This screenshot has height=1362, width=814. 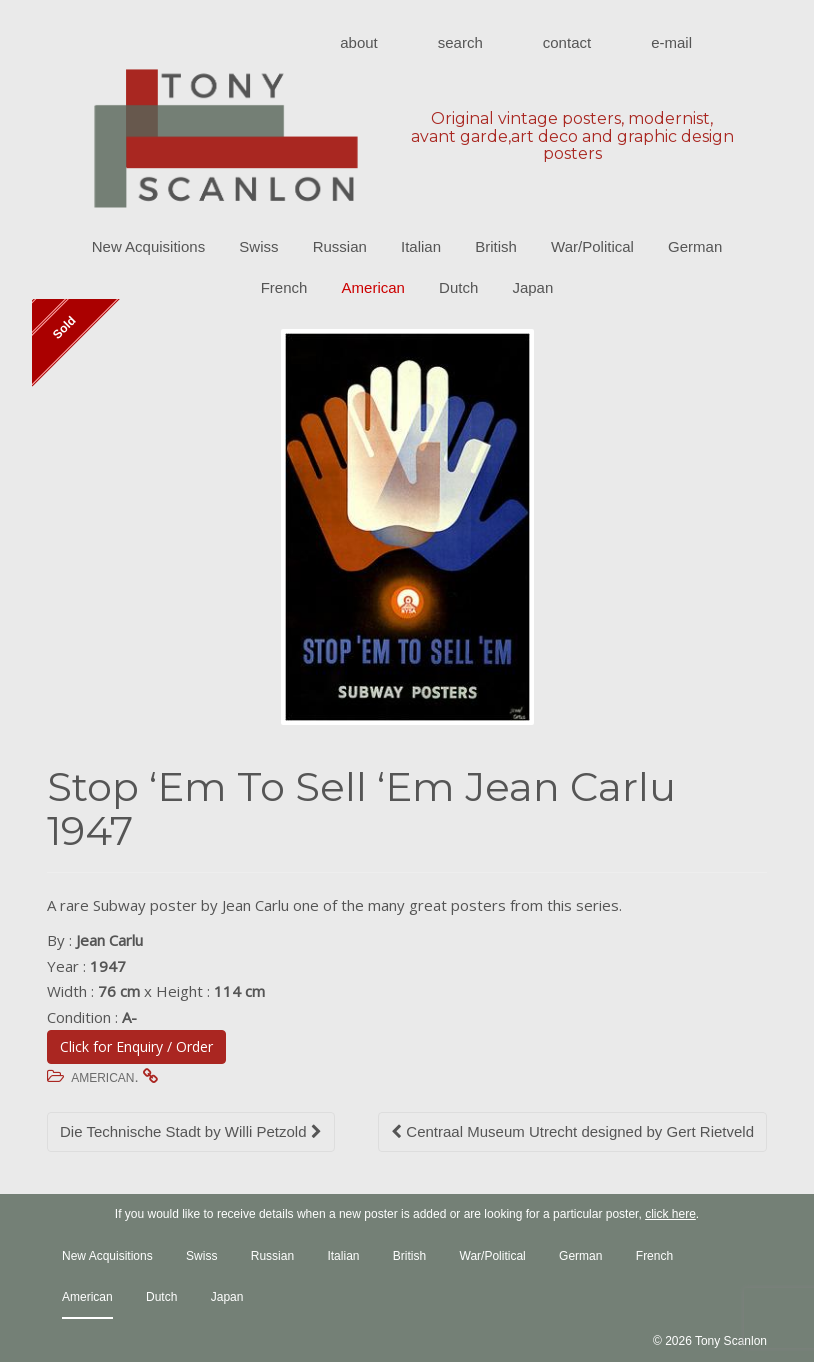 I want to click on American, so click(x=373, y=287).